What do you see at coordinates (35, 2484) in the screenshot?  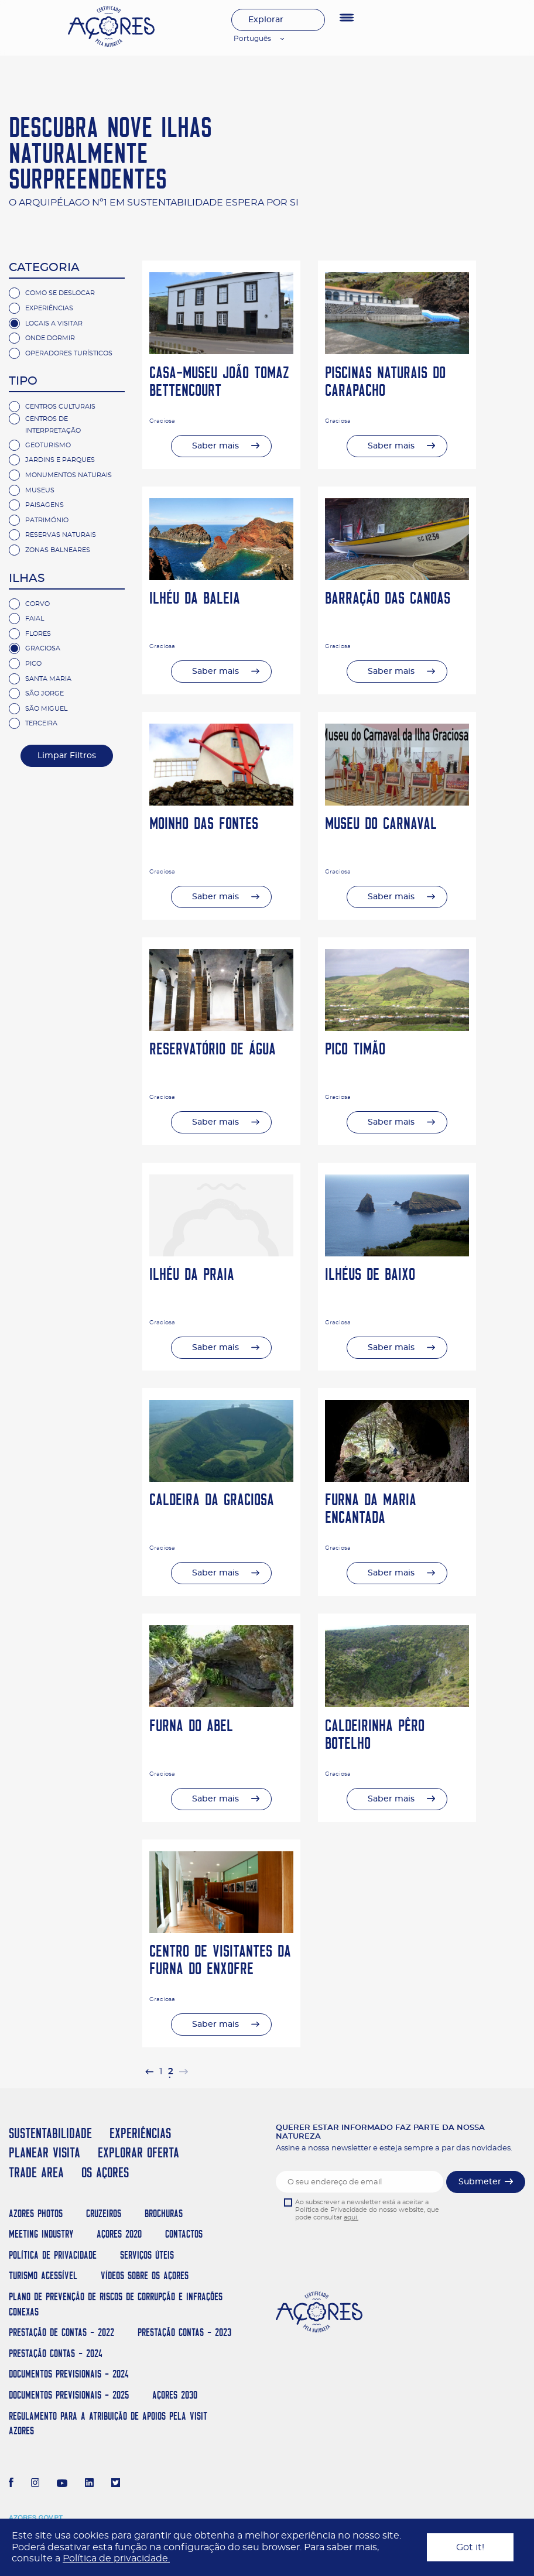 I see `[Instagram]` at bounding box center [35, 2484].